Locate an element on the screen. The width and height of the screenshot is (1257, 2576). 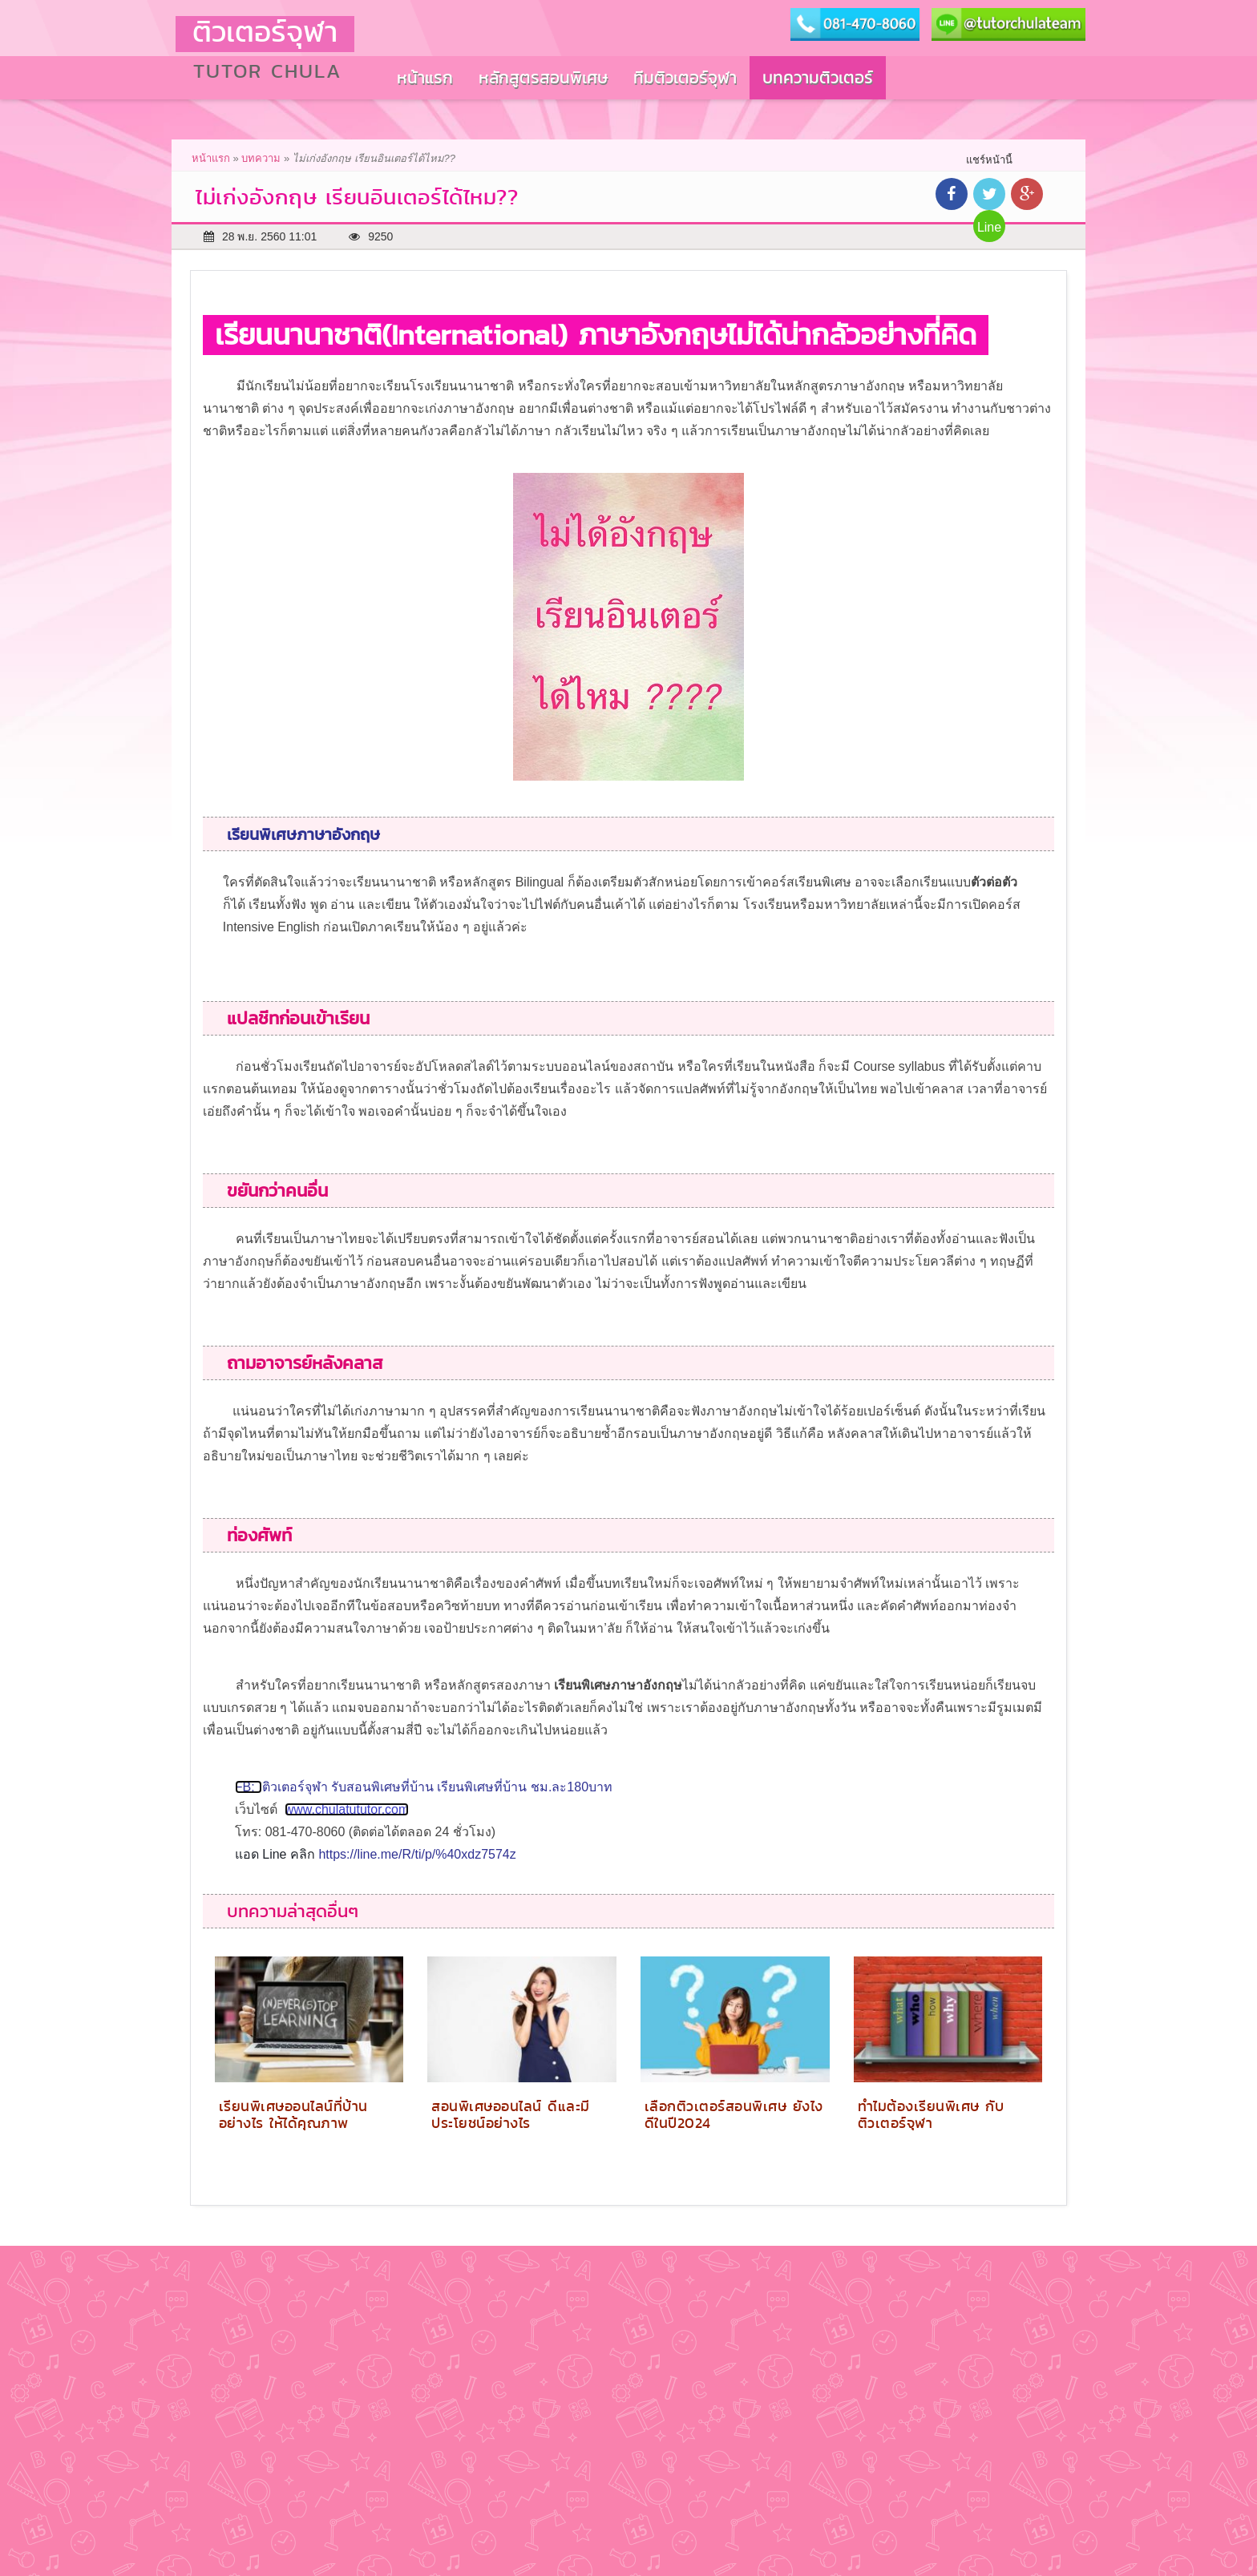
www.chulatututor.com is located at coordinates (347, 1809).